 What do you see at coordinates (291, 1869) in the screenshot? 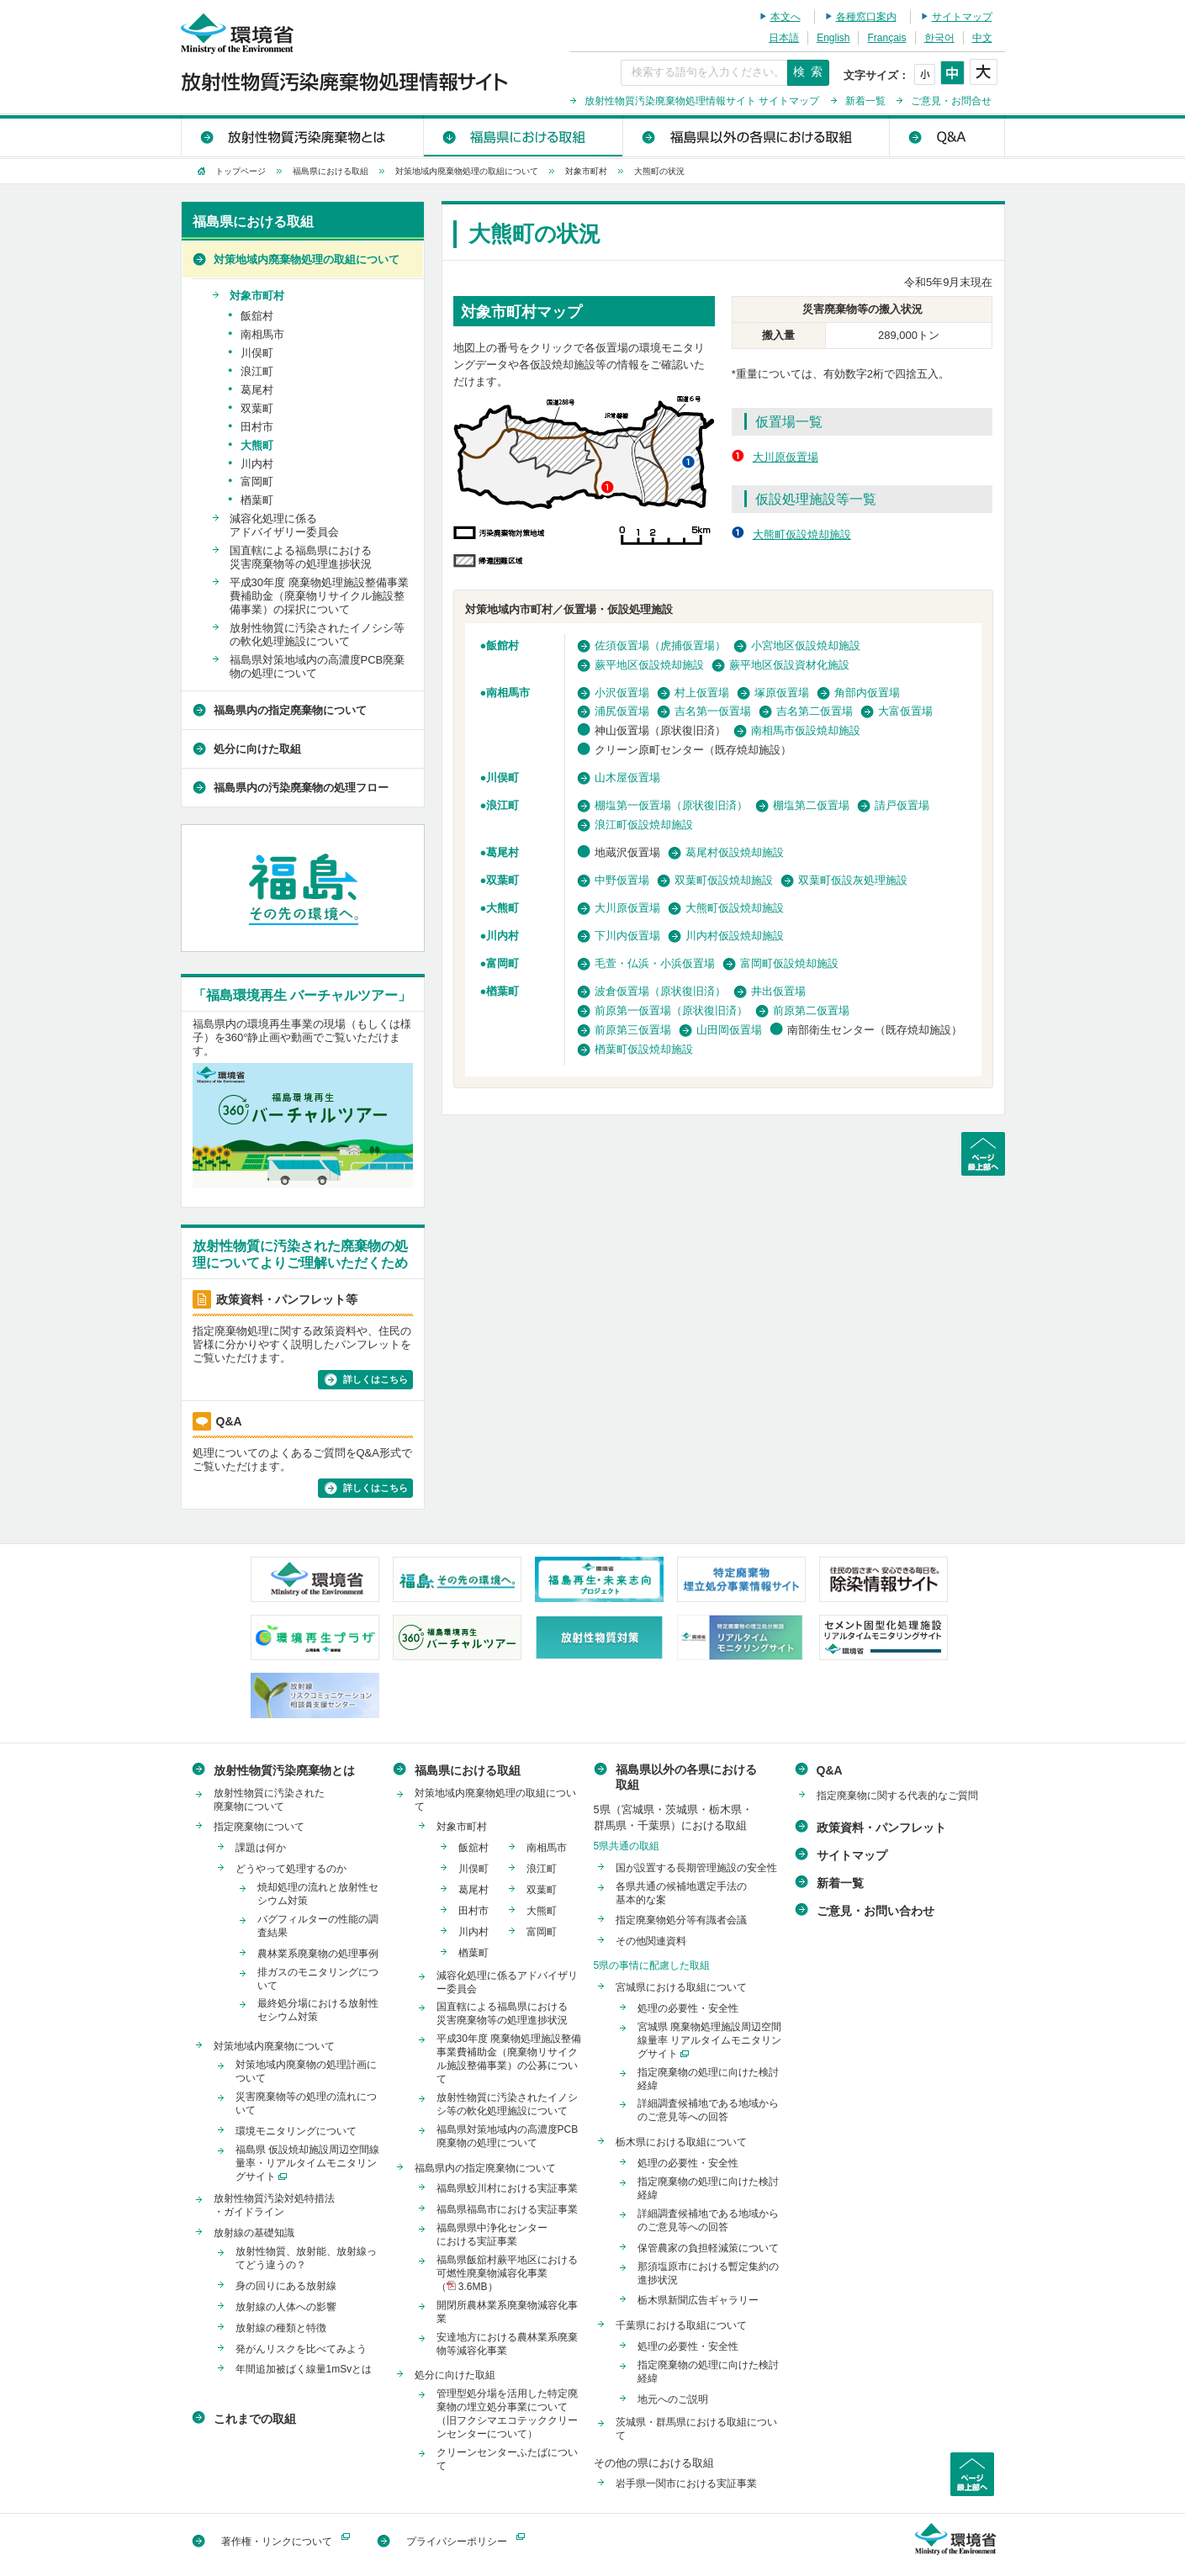
I see `どうやって処理するのか` at bounding box center [291, 1869].